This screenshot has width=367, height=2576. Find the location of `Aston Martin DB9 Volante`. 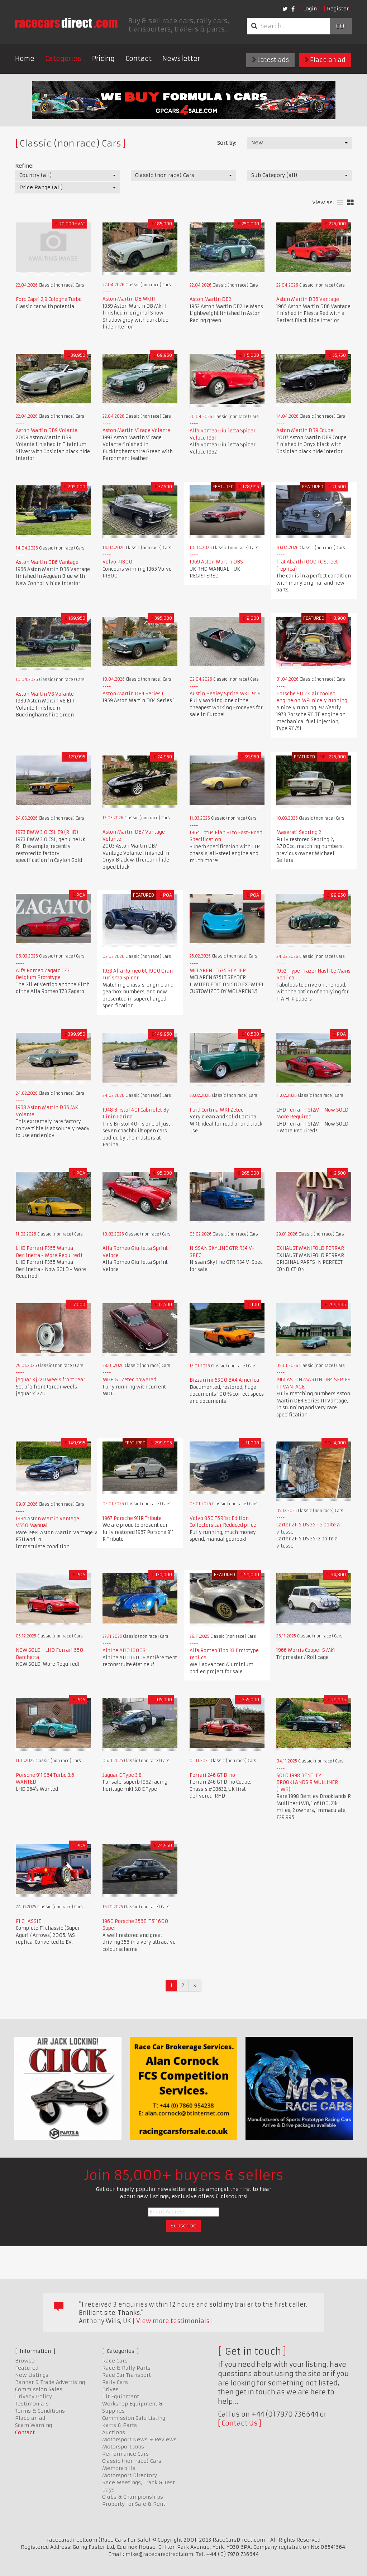

Aston Martin DB9 Volante is located at coordinates (46, 430).